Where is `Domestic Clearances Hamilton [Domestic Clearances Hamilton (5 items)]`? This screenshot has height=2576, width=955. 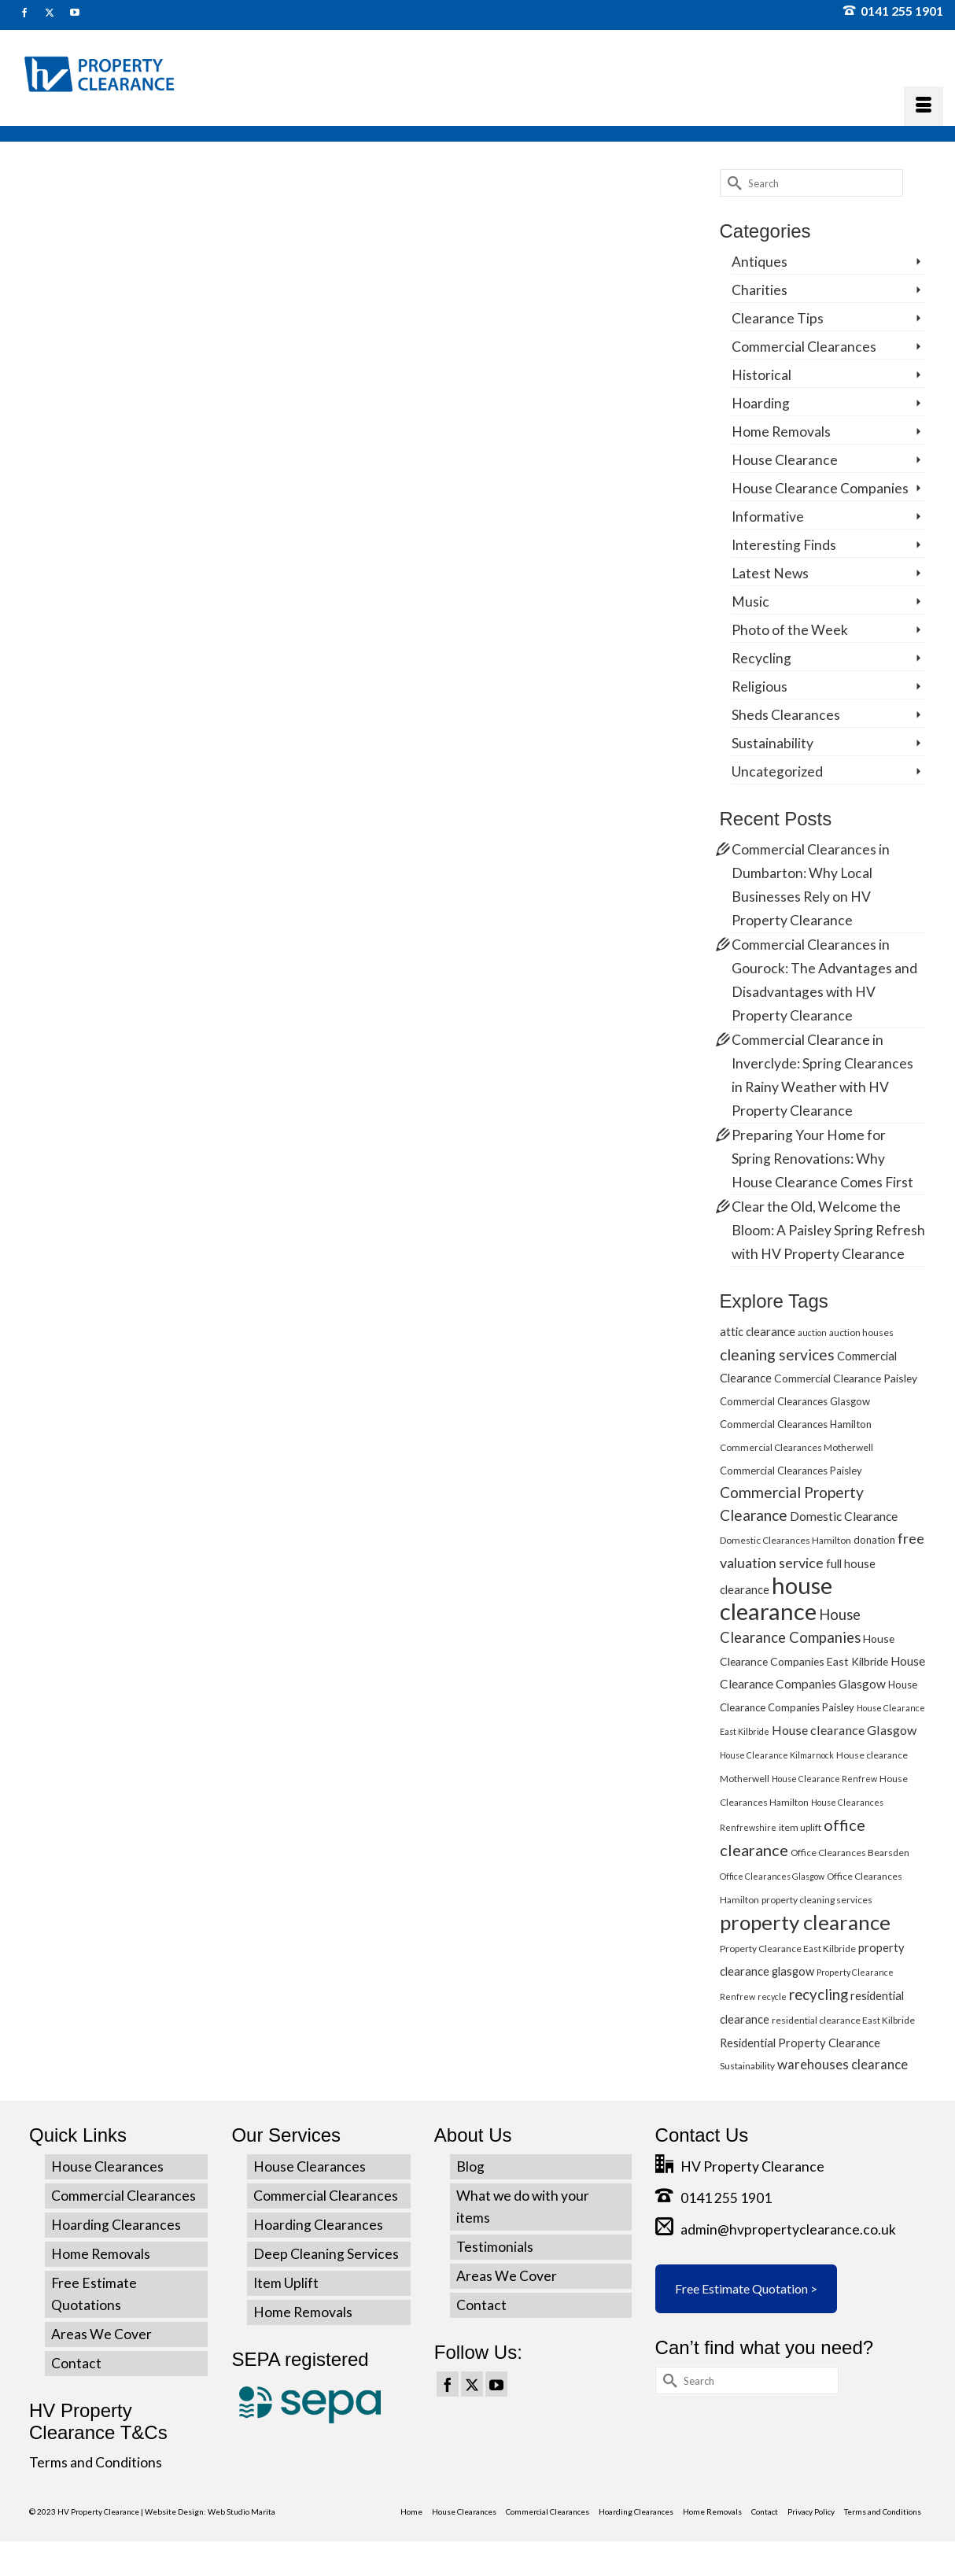 Domestic Clearances Hamilton [Domestic Clearances Hamilton (5 items)] is located at coordinates (785, 1540).